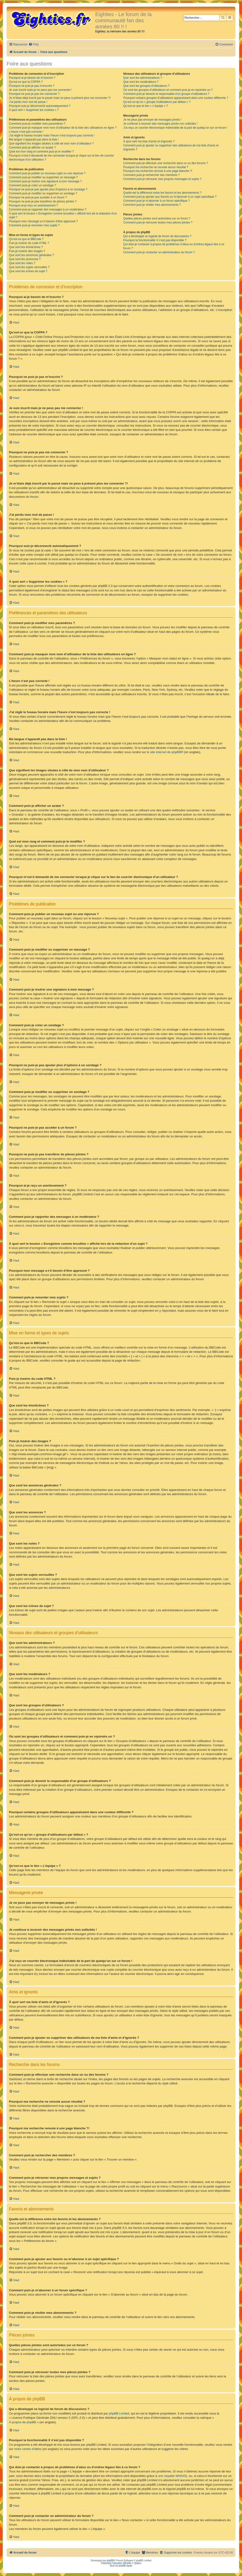 This screenshot has height=2576, width=242. I want to click on Où sont les groupes d’utilisateurs et comment puis-je en rejoindre un ?, so click(167, 90).